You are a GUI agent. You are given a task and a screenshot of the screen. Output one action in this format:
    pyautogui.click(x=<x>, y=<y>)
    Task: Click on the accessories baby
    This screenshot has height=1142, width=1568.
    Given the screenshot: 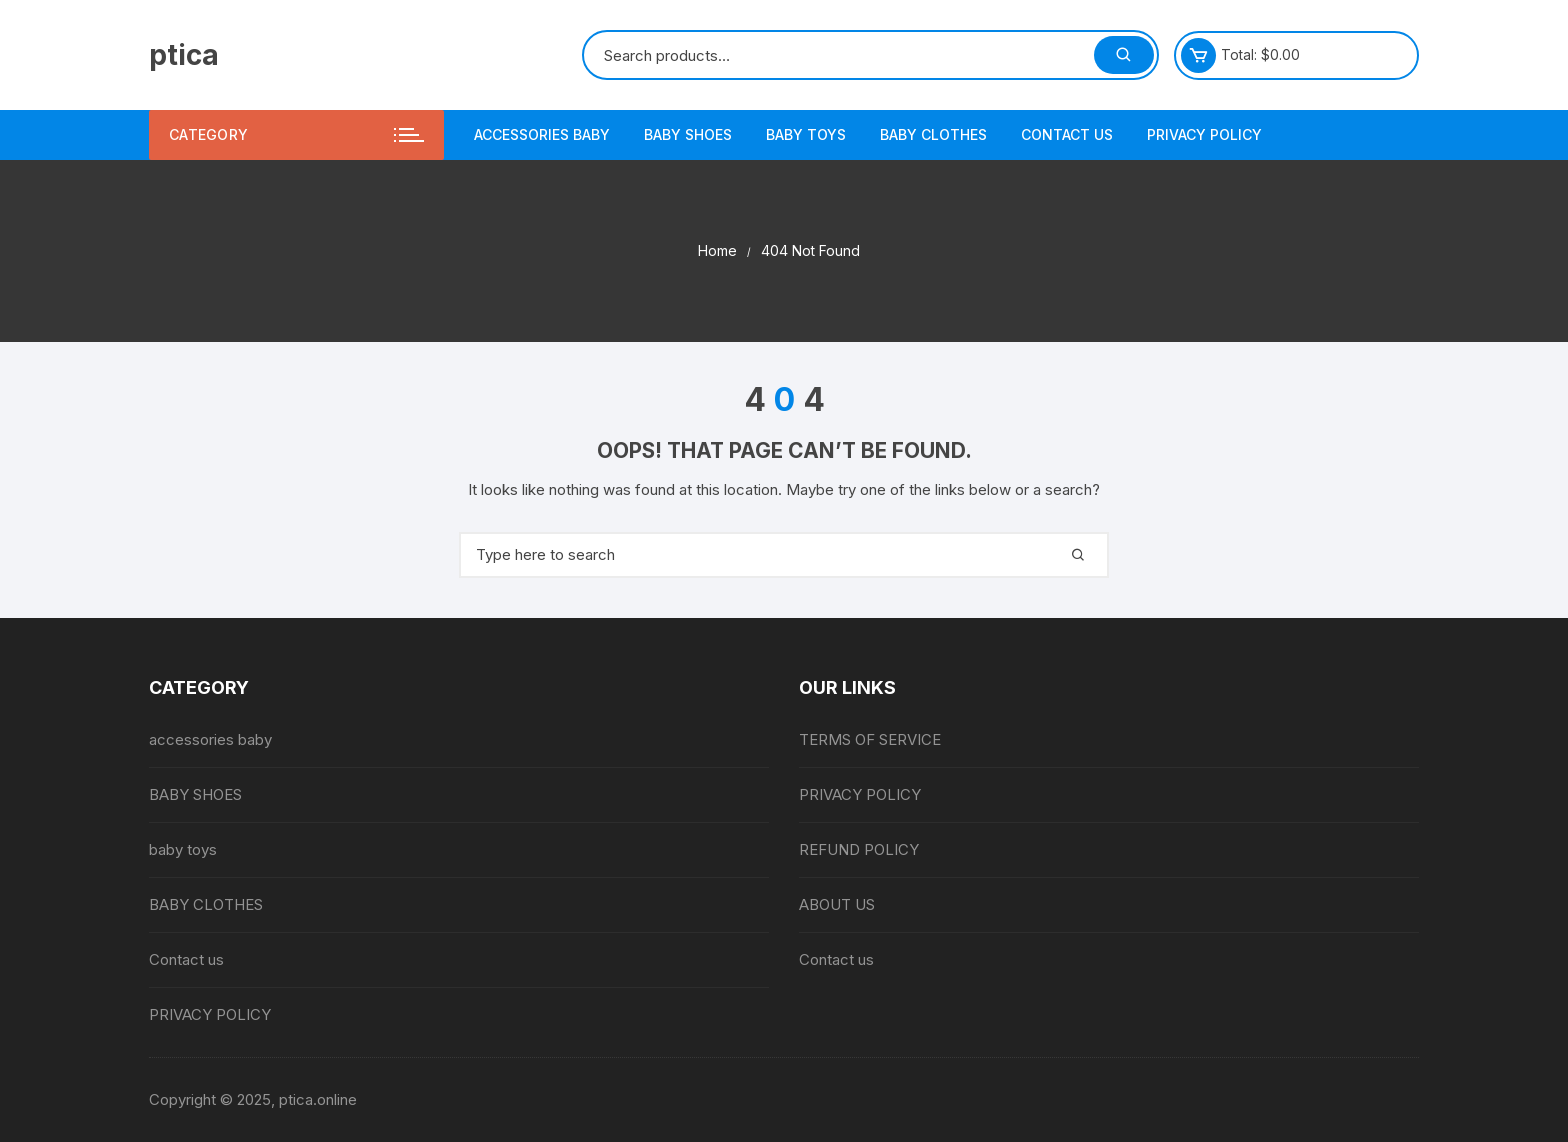 What is the action you would take?
    pyautogui.click(x=542, y=134)
    